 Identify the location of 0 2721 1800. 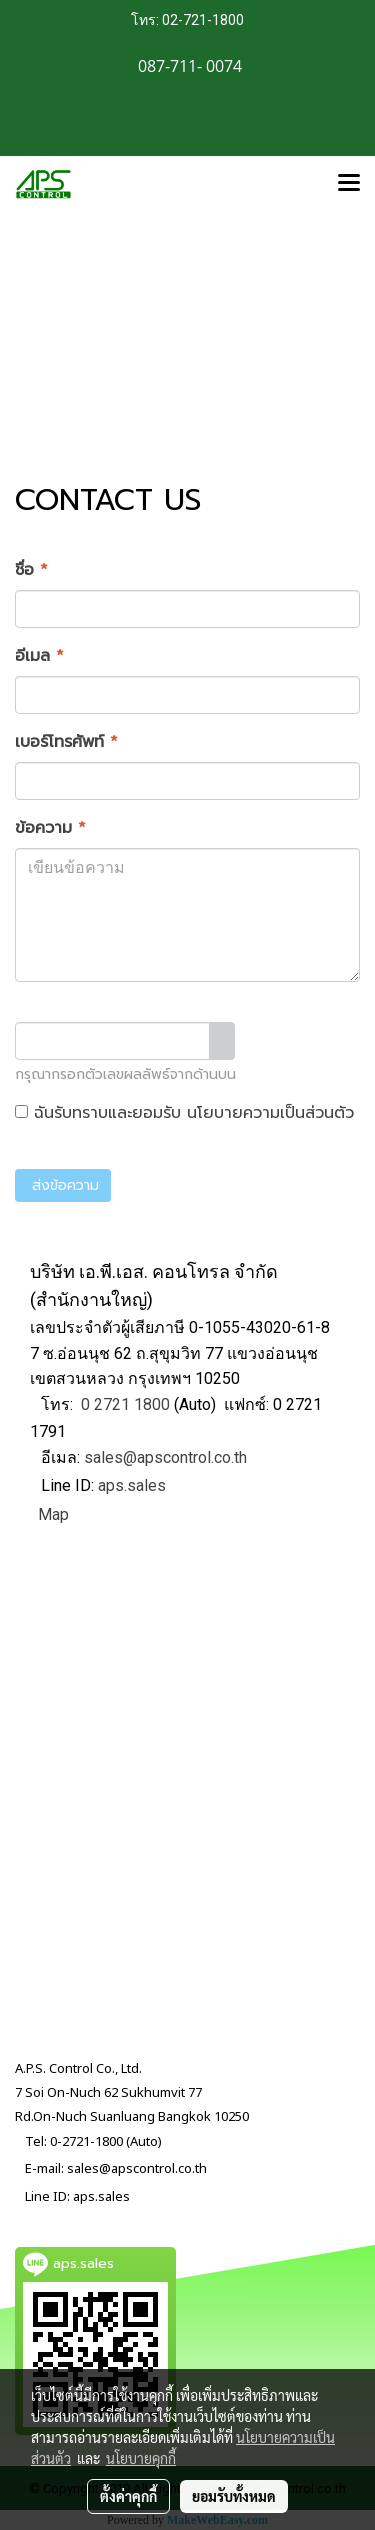
(125, 1404).